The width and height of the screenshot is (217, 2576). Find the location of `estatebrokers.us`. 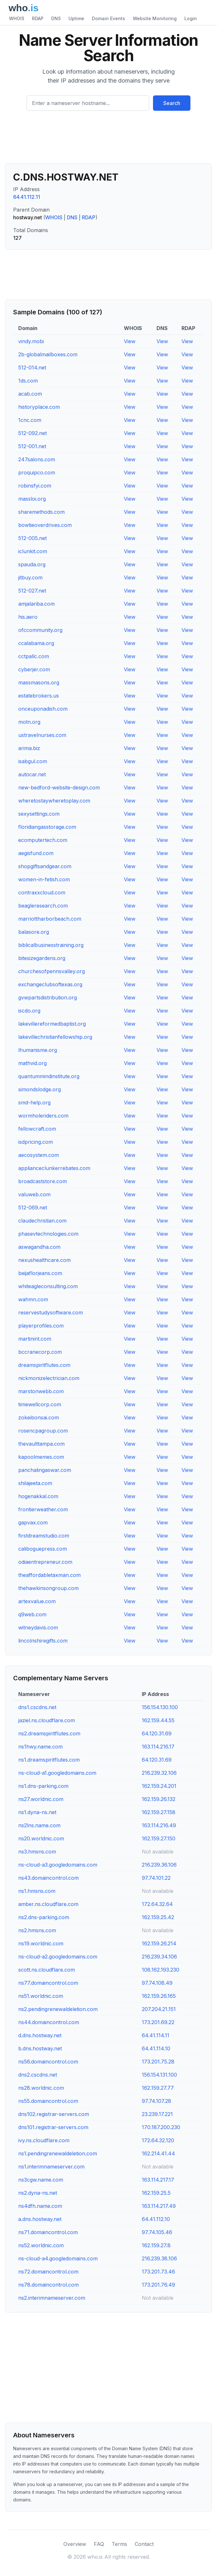

estatebrokers.us is located at coordinates (38, 695).